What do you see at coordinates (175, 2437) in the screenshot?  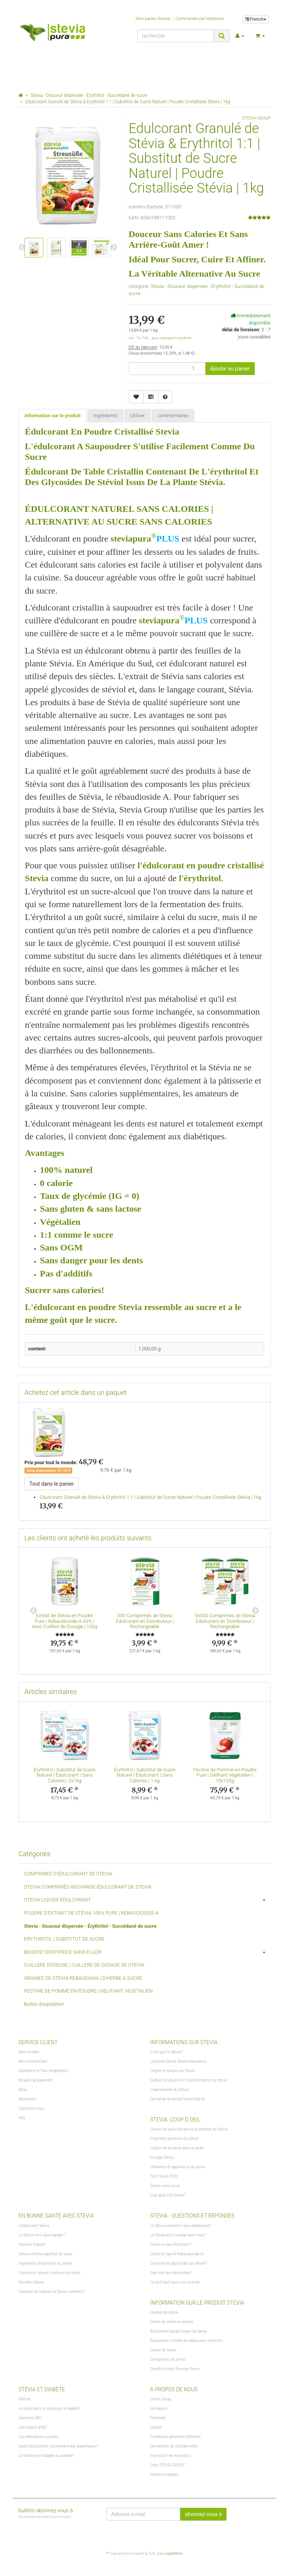 I see `Conditions générales d'affaires` at bounding box center [175, 2437].